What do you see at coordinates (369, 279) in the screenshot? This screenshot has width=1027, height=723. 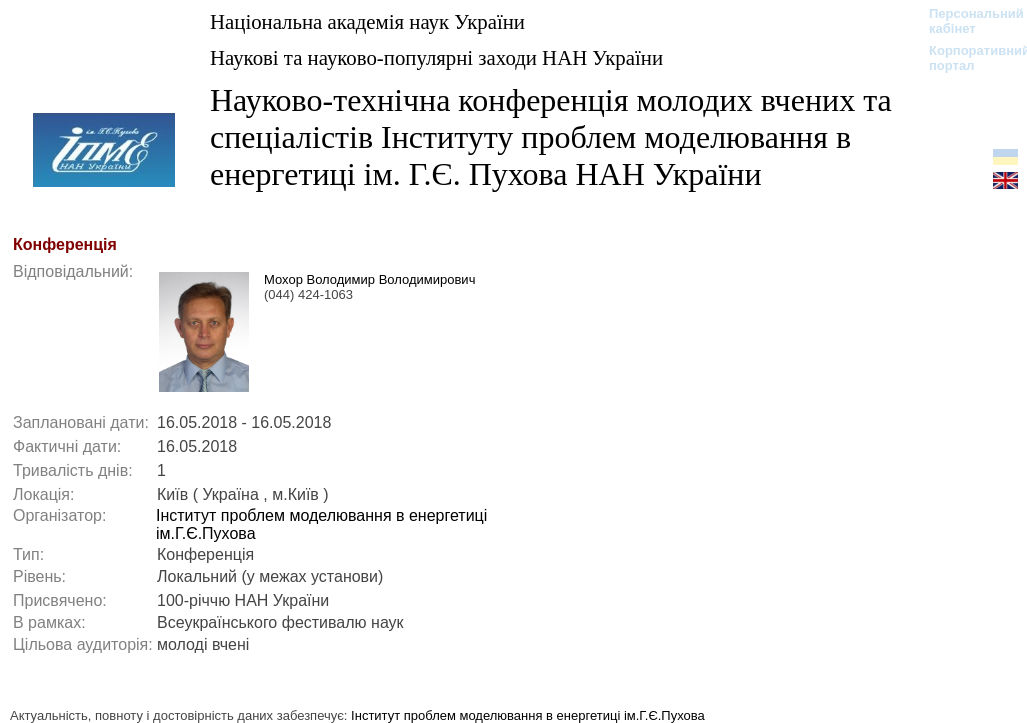 I see `Мохор Володимир Володимирович` at bounding box center [369, 279].